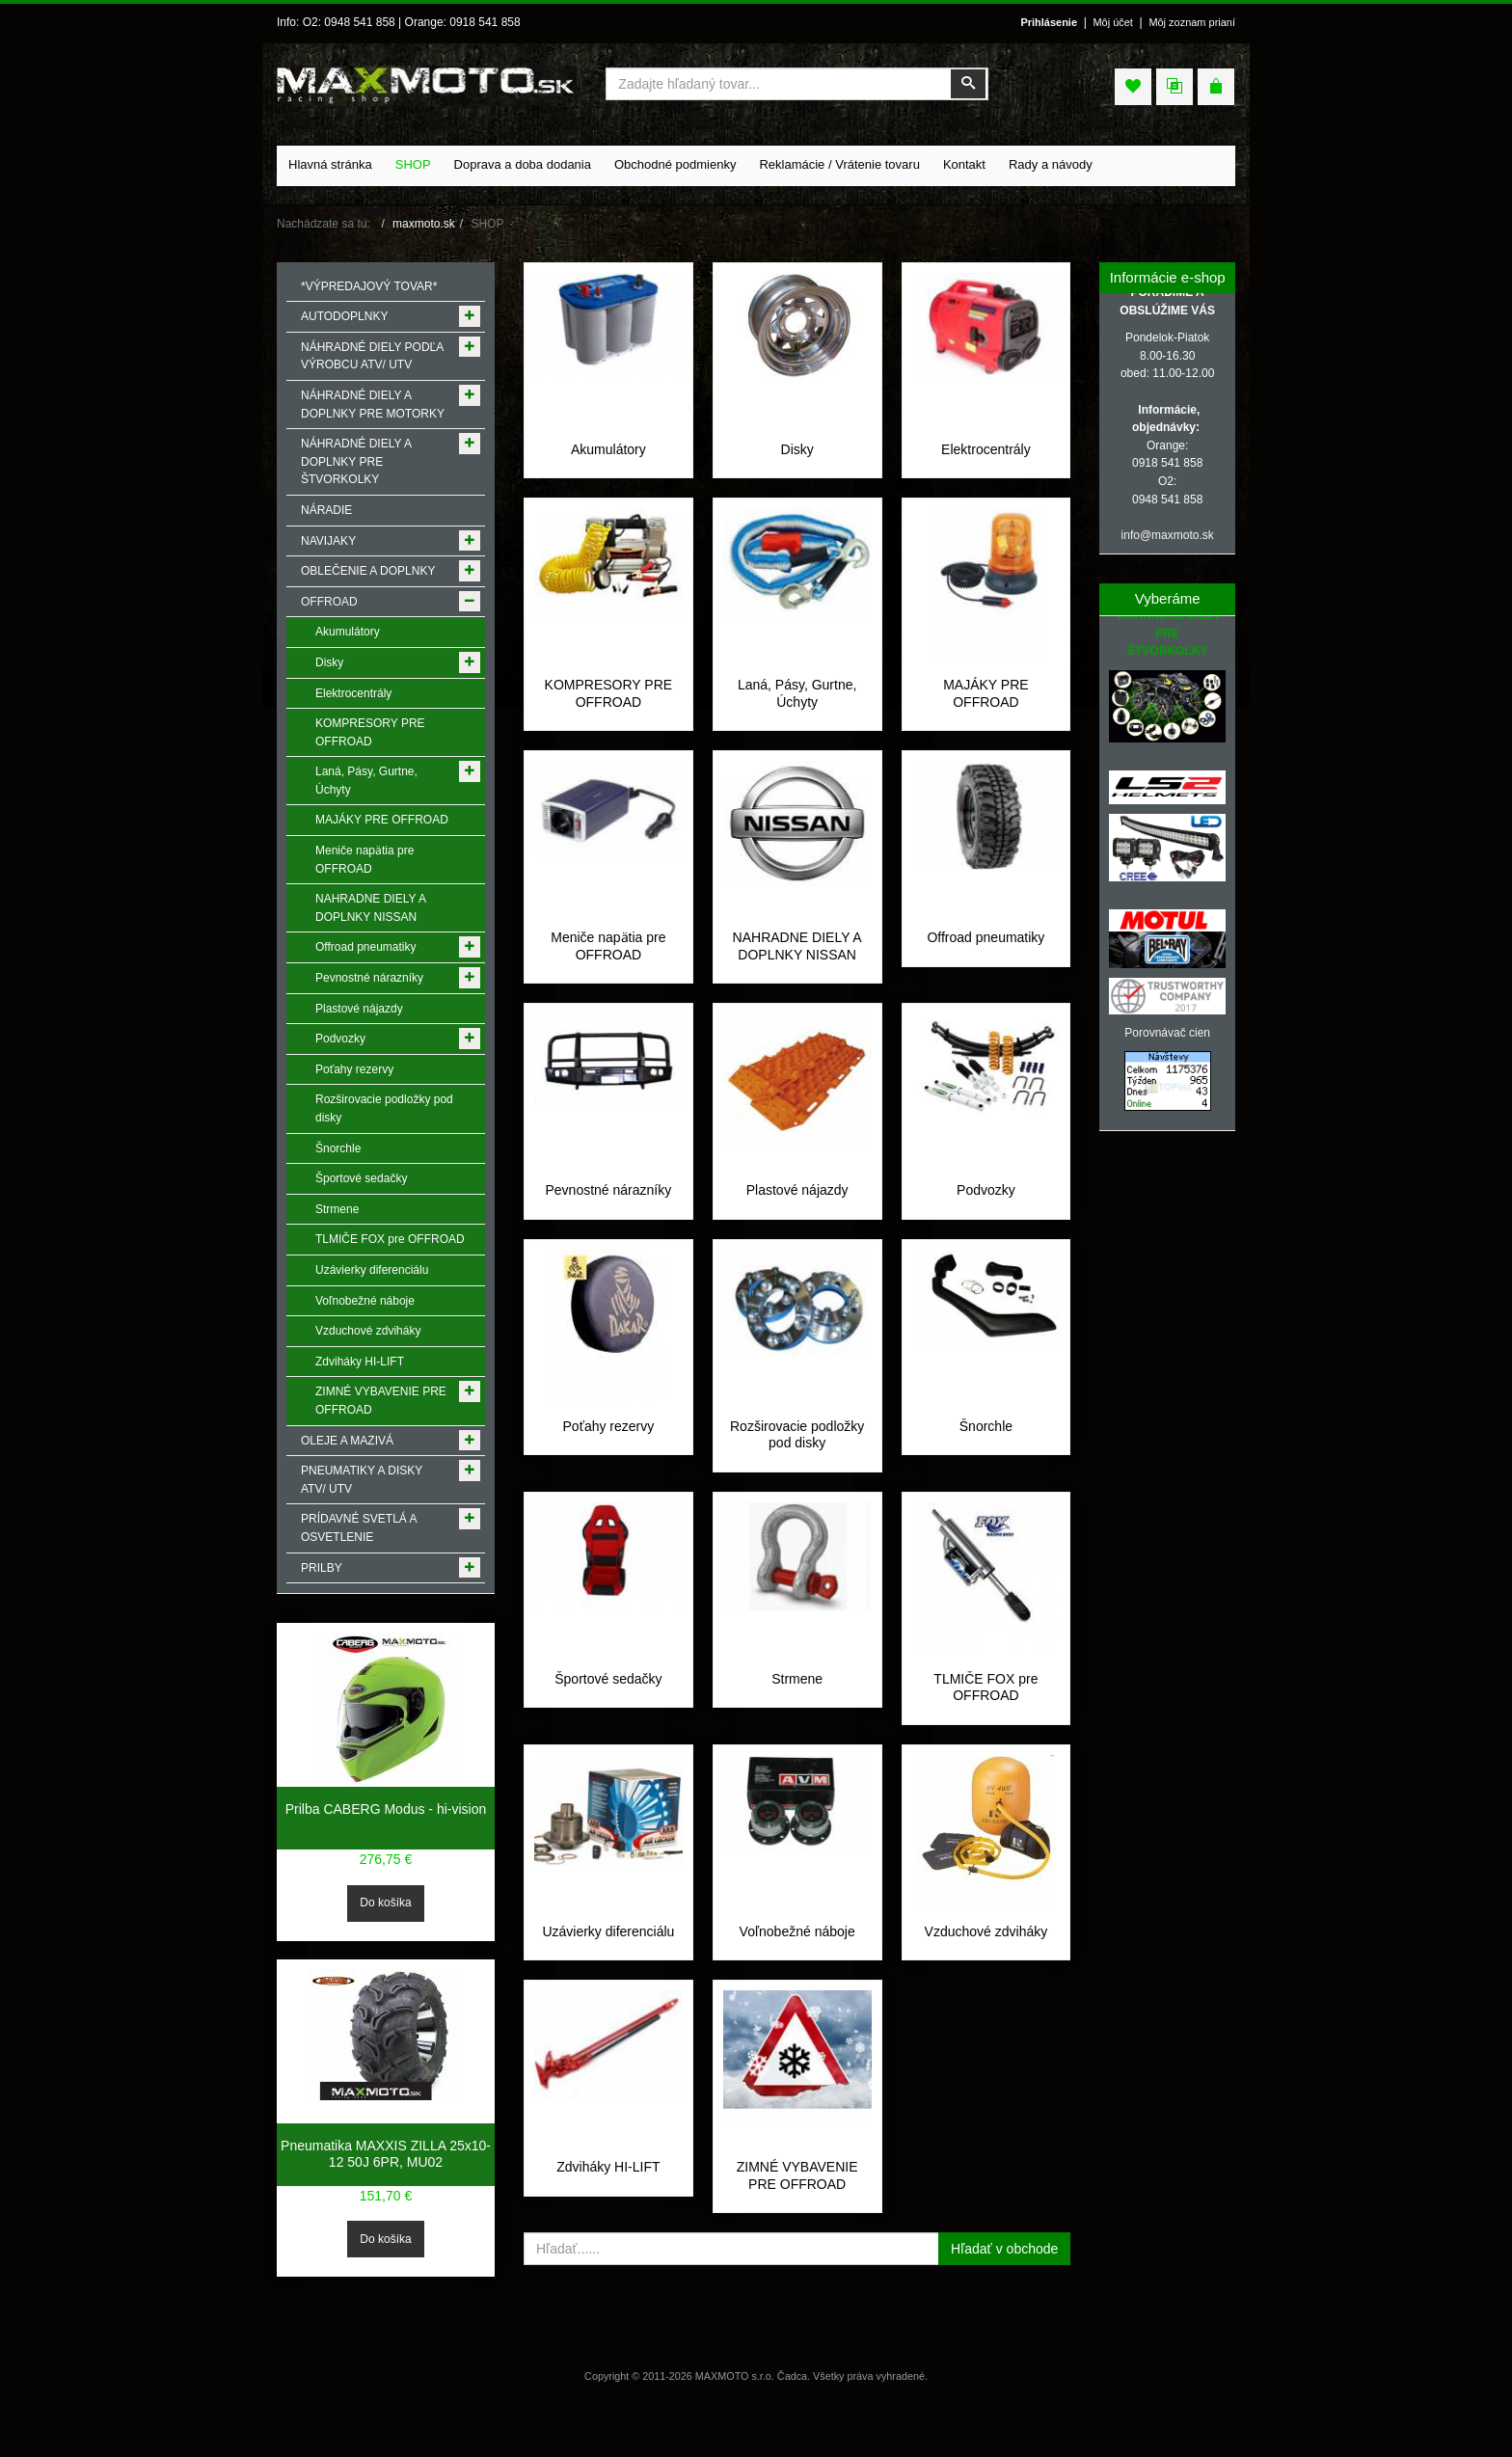 The height and width of the screenshot is (2457, 1512). What do you see at coordinates (1167, 535) in the screenshot?
I see `info@maxmoto.sk` at bounding box center [1167, 535].